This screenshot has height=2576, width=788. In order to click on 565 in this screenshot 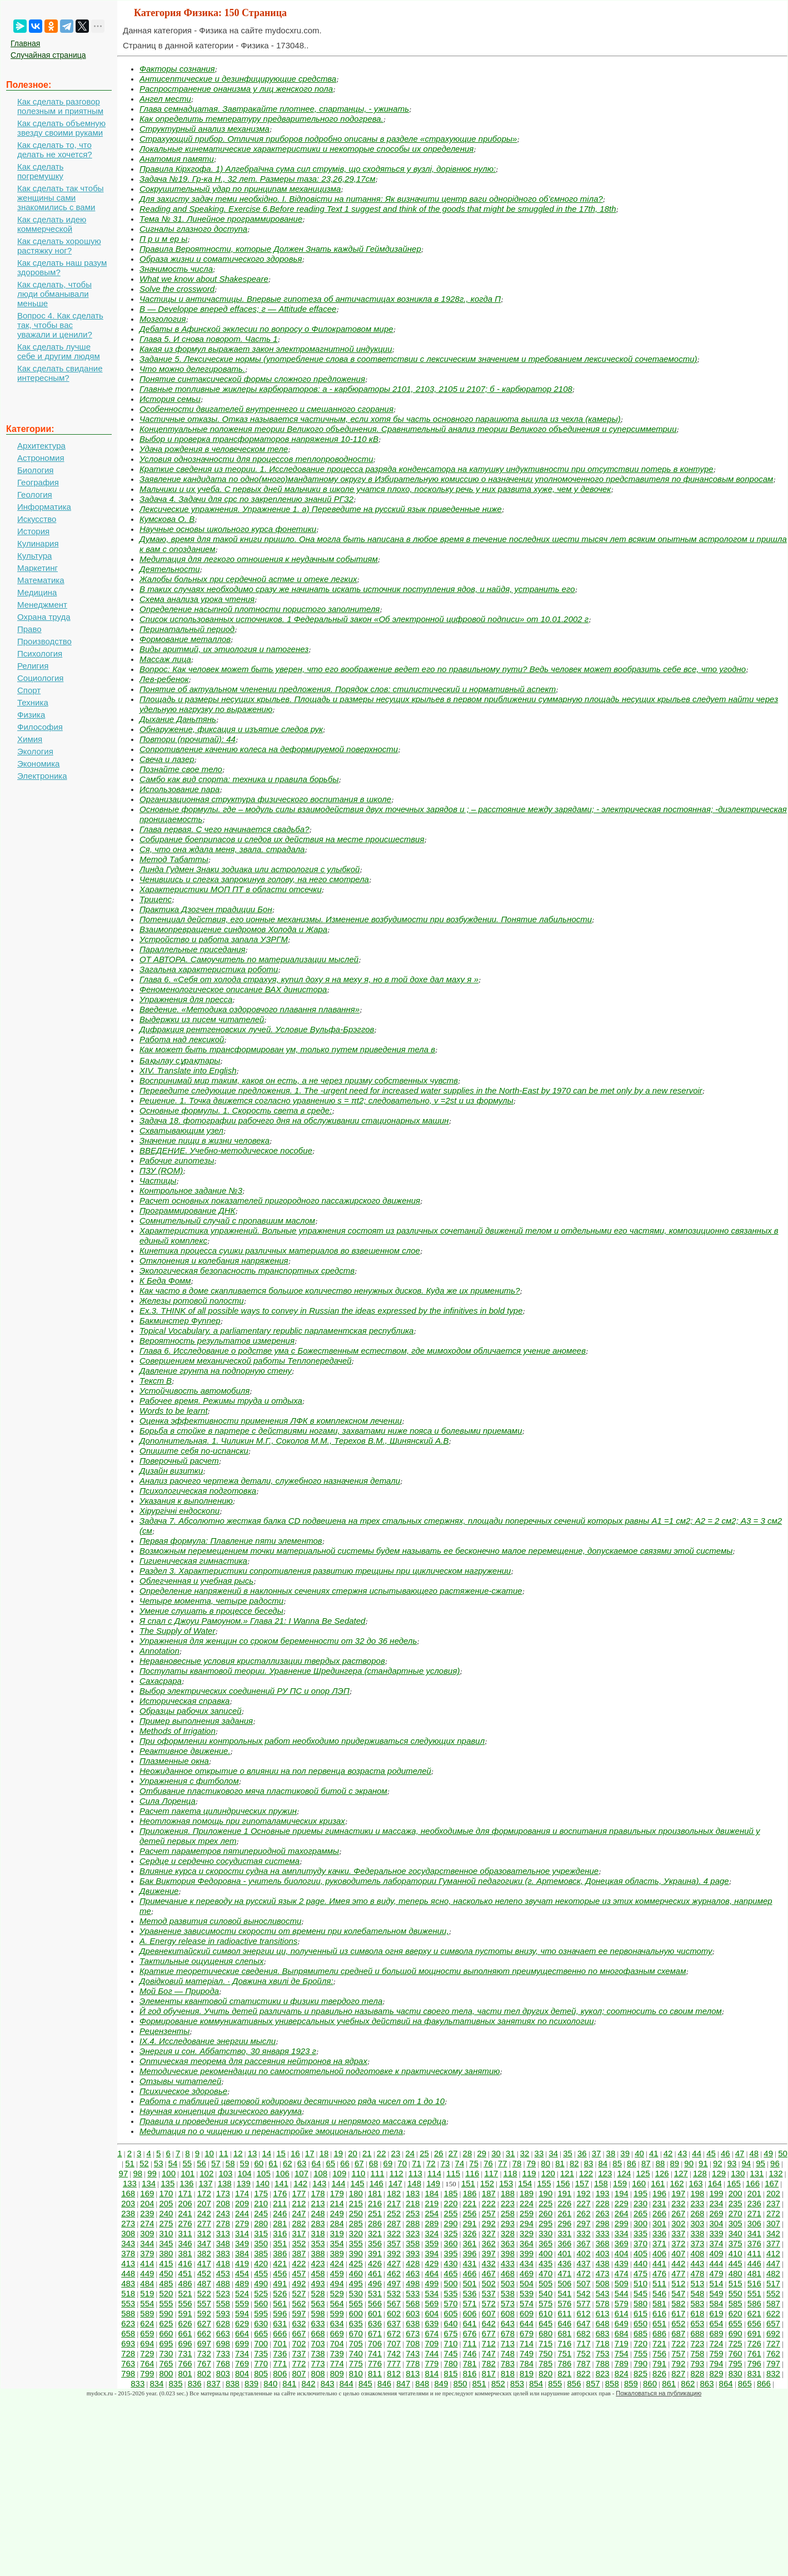, I will do `click(356, 2303)`.